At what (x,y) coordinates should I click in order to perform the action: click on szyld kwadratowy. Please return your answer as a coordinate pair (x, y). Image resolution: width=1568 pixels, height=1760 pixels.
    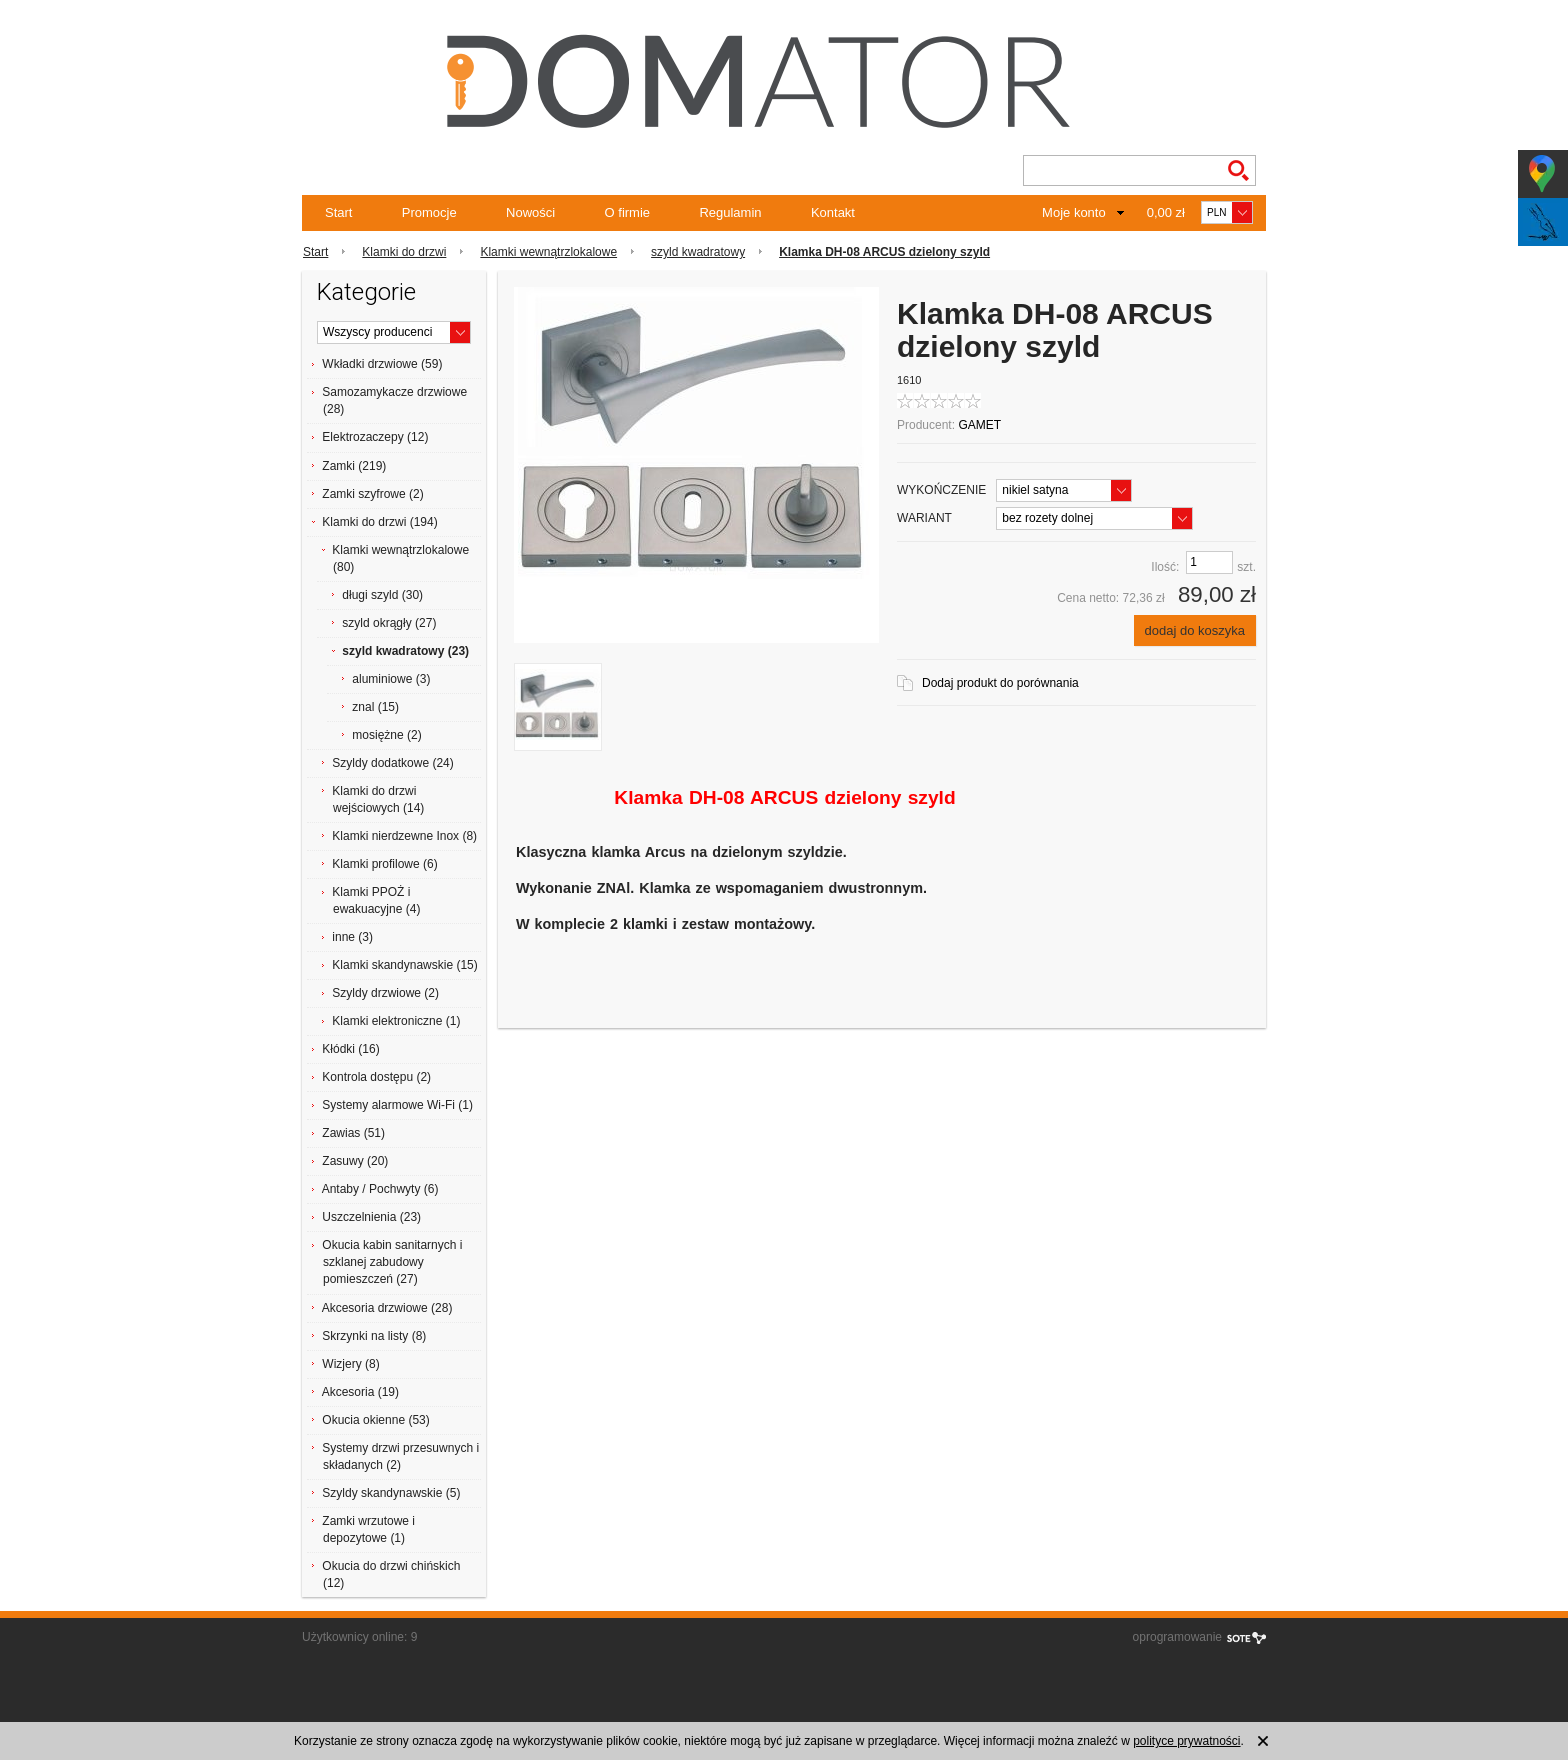
    Looking at the image, I should click on (698, 252).